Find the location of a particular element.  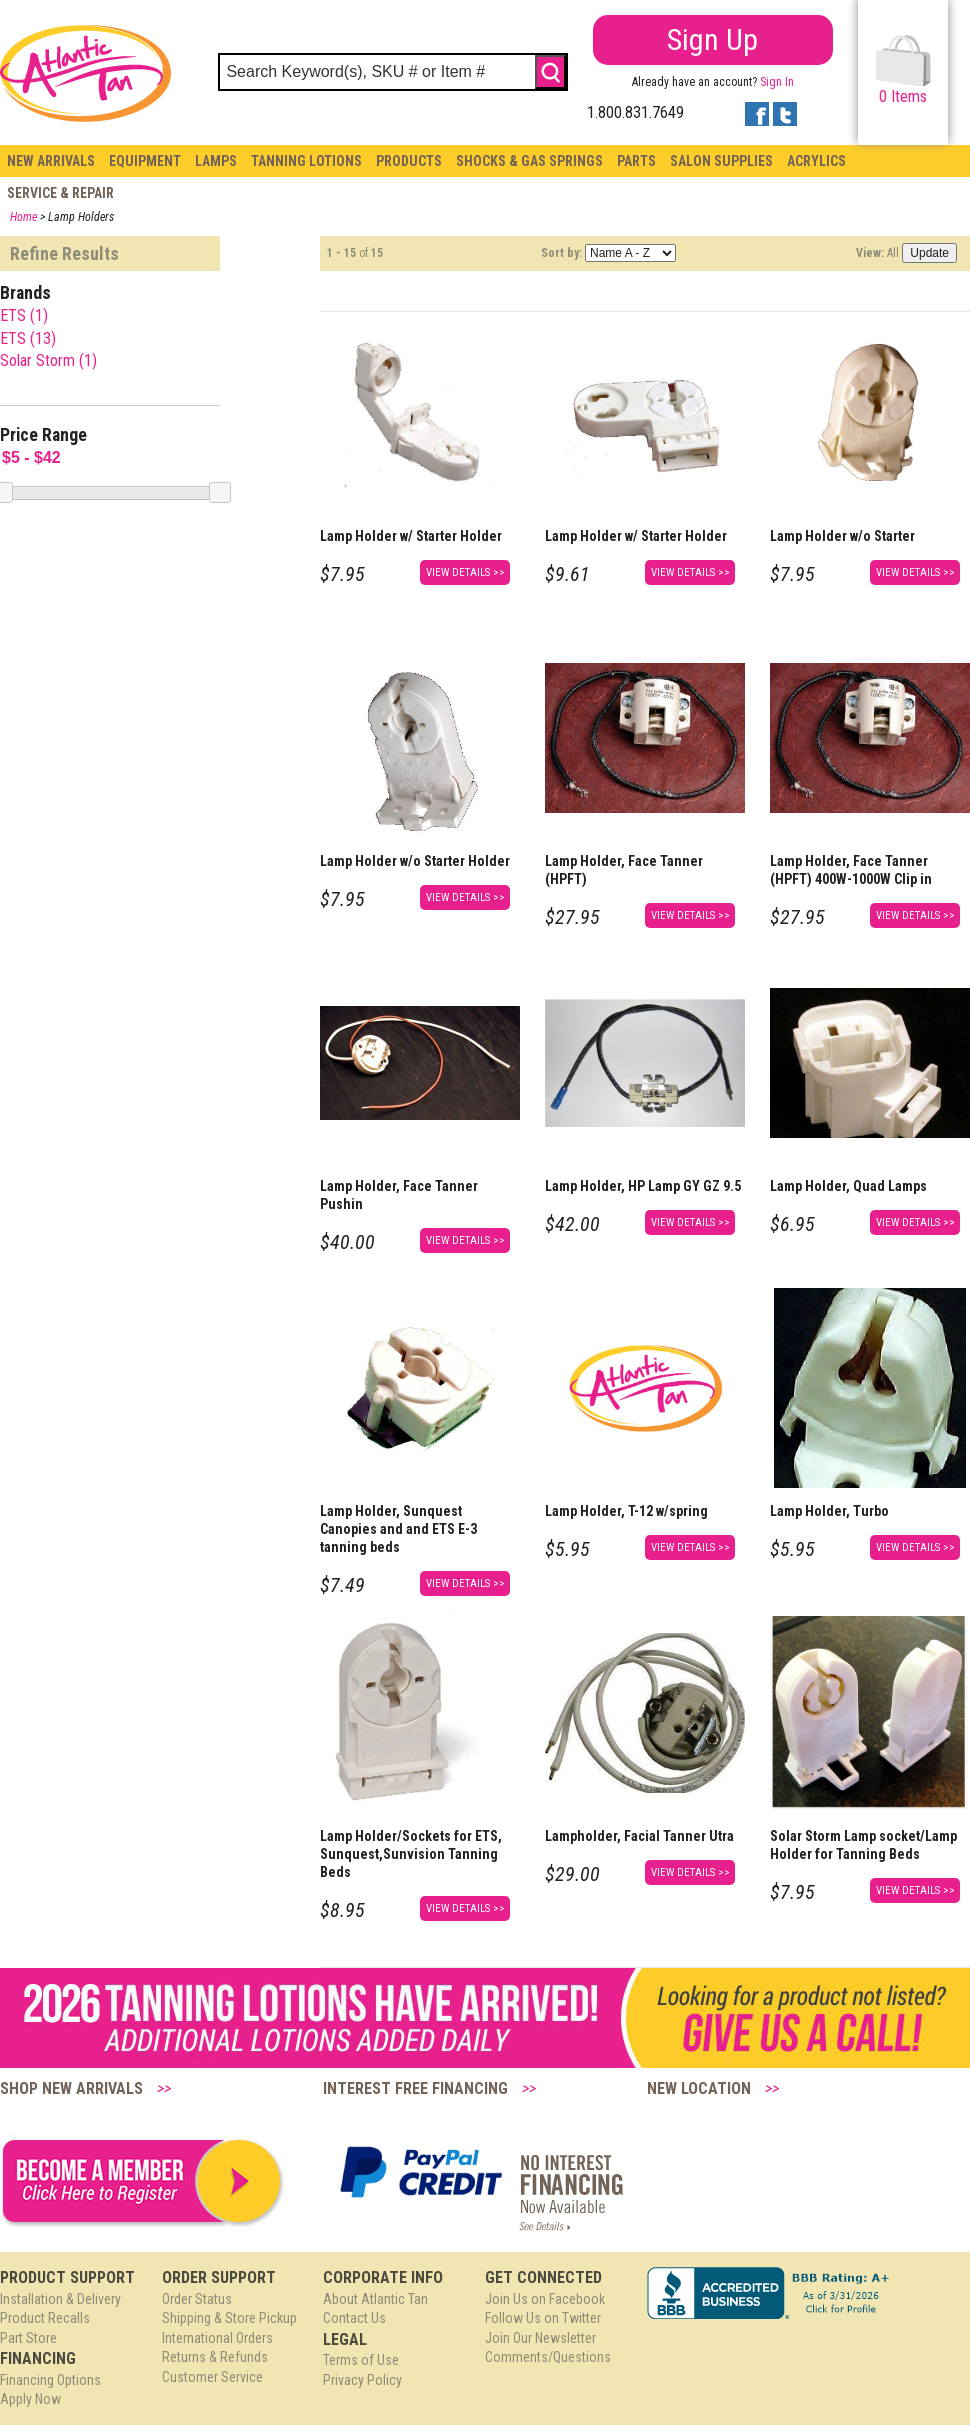

Acrylics is located at coordinates (816, 161).